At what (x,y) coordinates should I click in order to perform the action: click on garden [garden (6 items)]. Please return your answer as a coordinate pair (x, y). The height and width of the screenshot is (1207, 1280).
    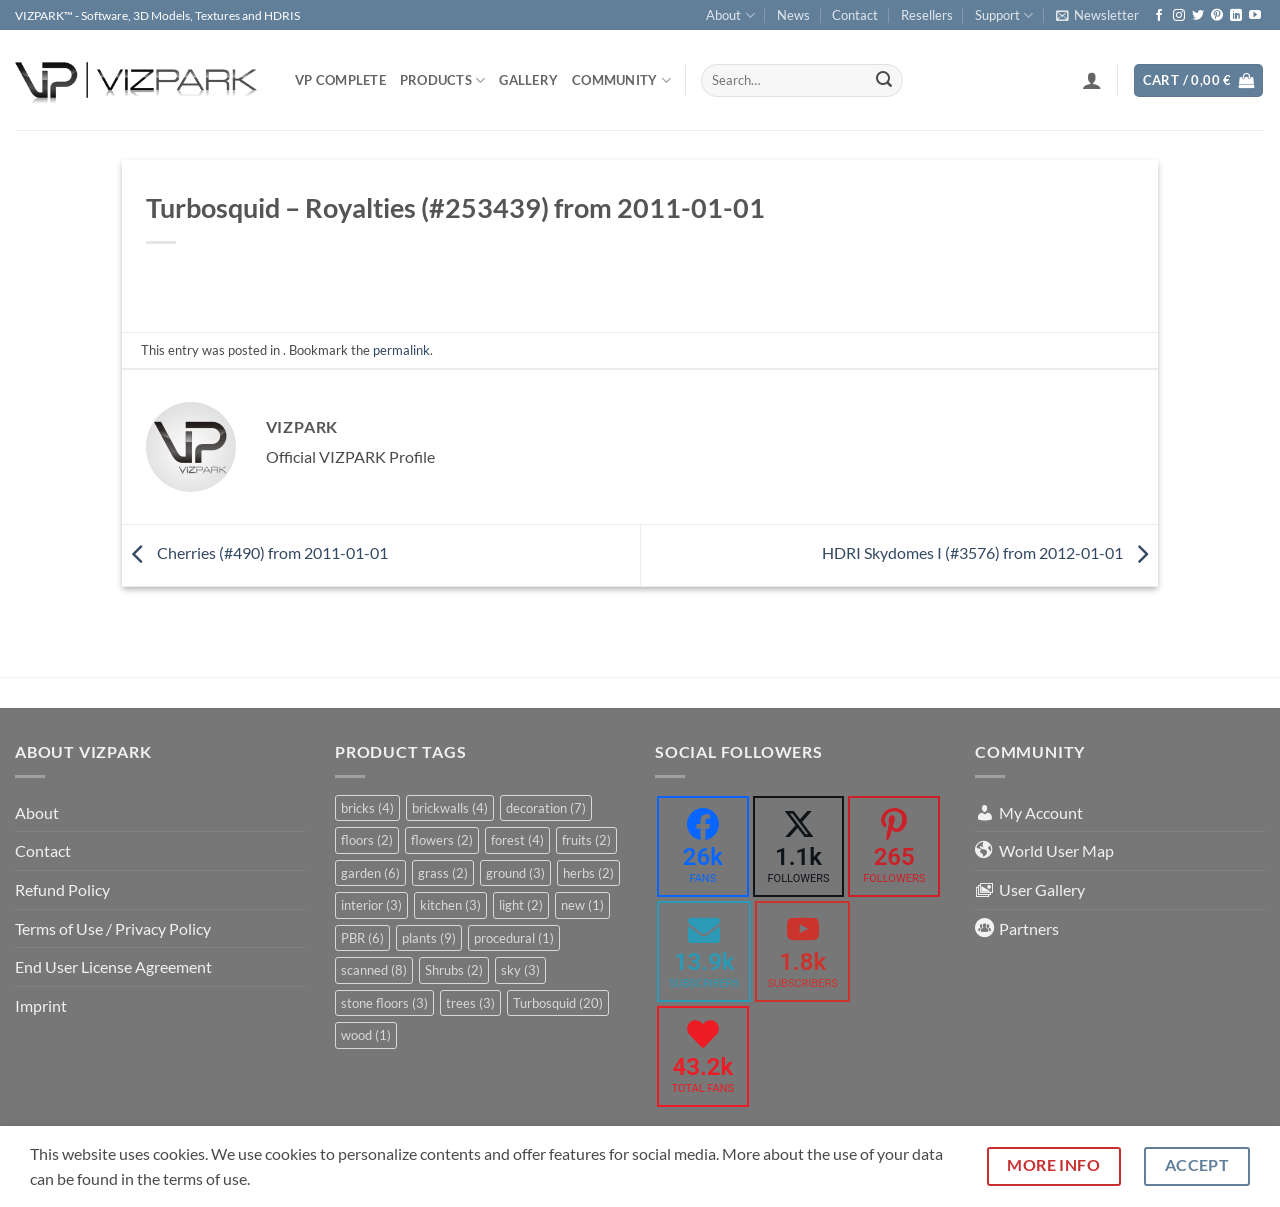
    Looking at the image, I should click on (370, 873).